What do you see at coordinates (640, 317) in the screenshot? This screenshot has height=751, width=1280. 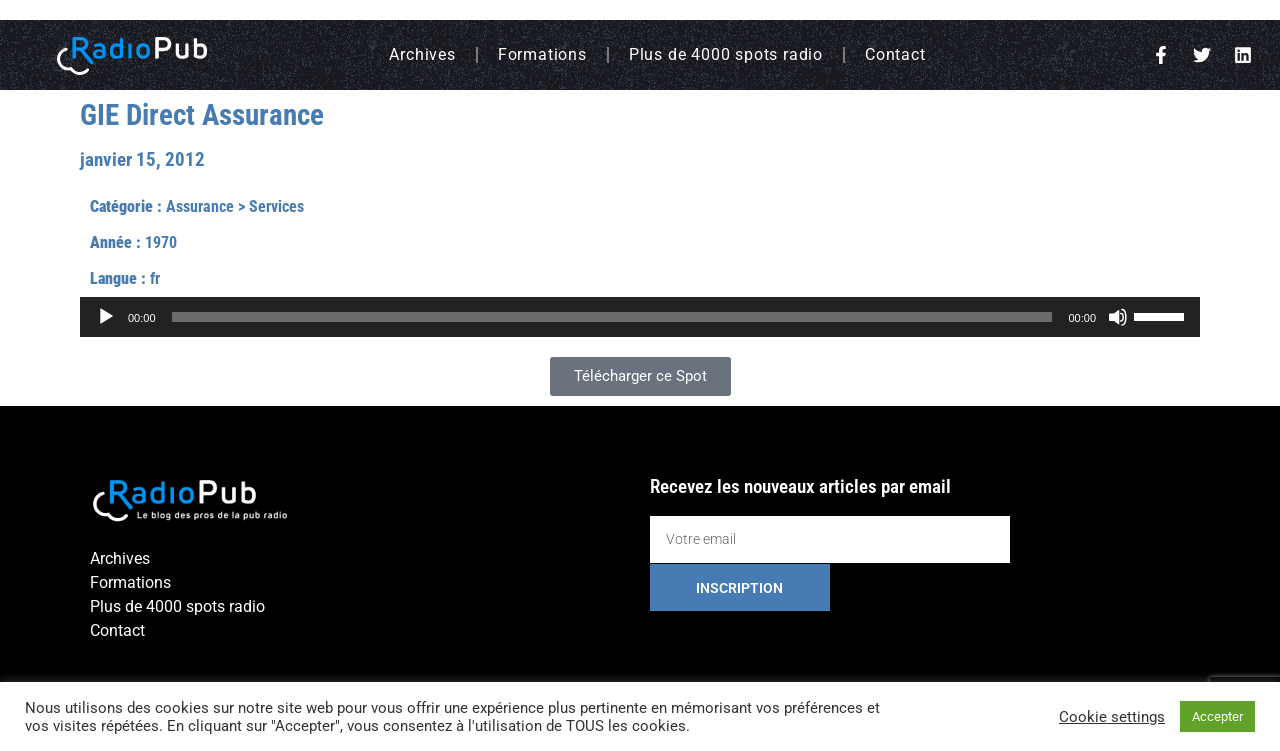 I see `[application]` at bounding box center [640, 317].